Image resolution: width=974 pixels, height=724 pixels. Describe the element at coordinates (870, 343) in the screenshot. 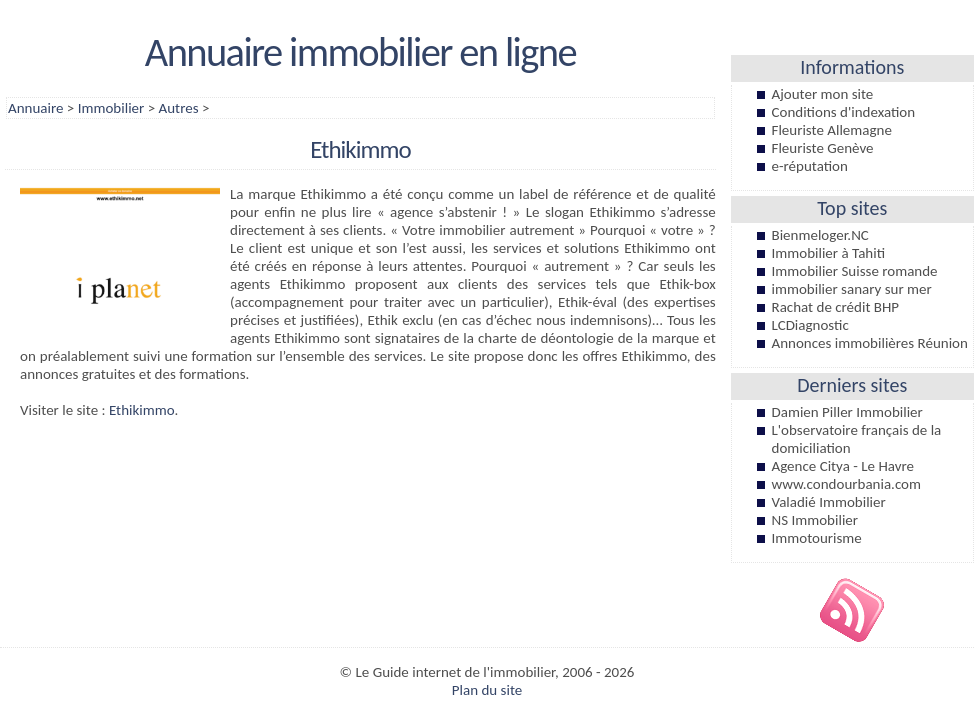

I see `Annonces immobilières Réunion` at that location.